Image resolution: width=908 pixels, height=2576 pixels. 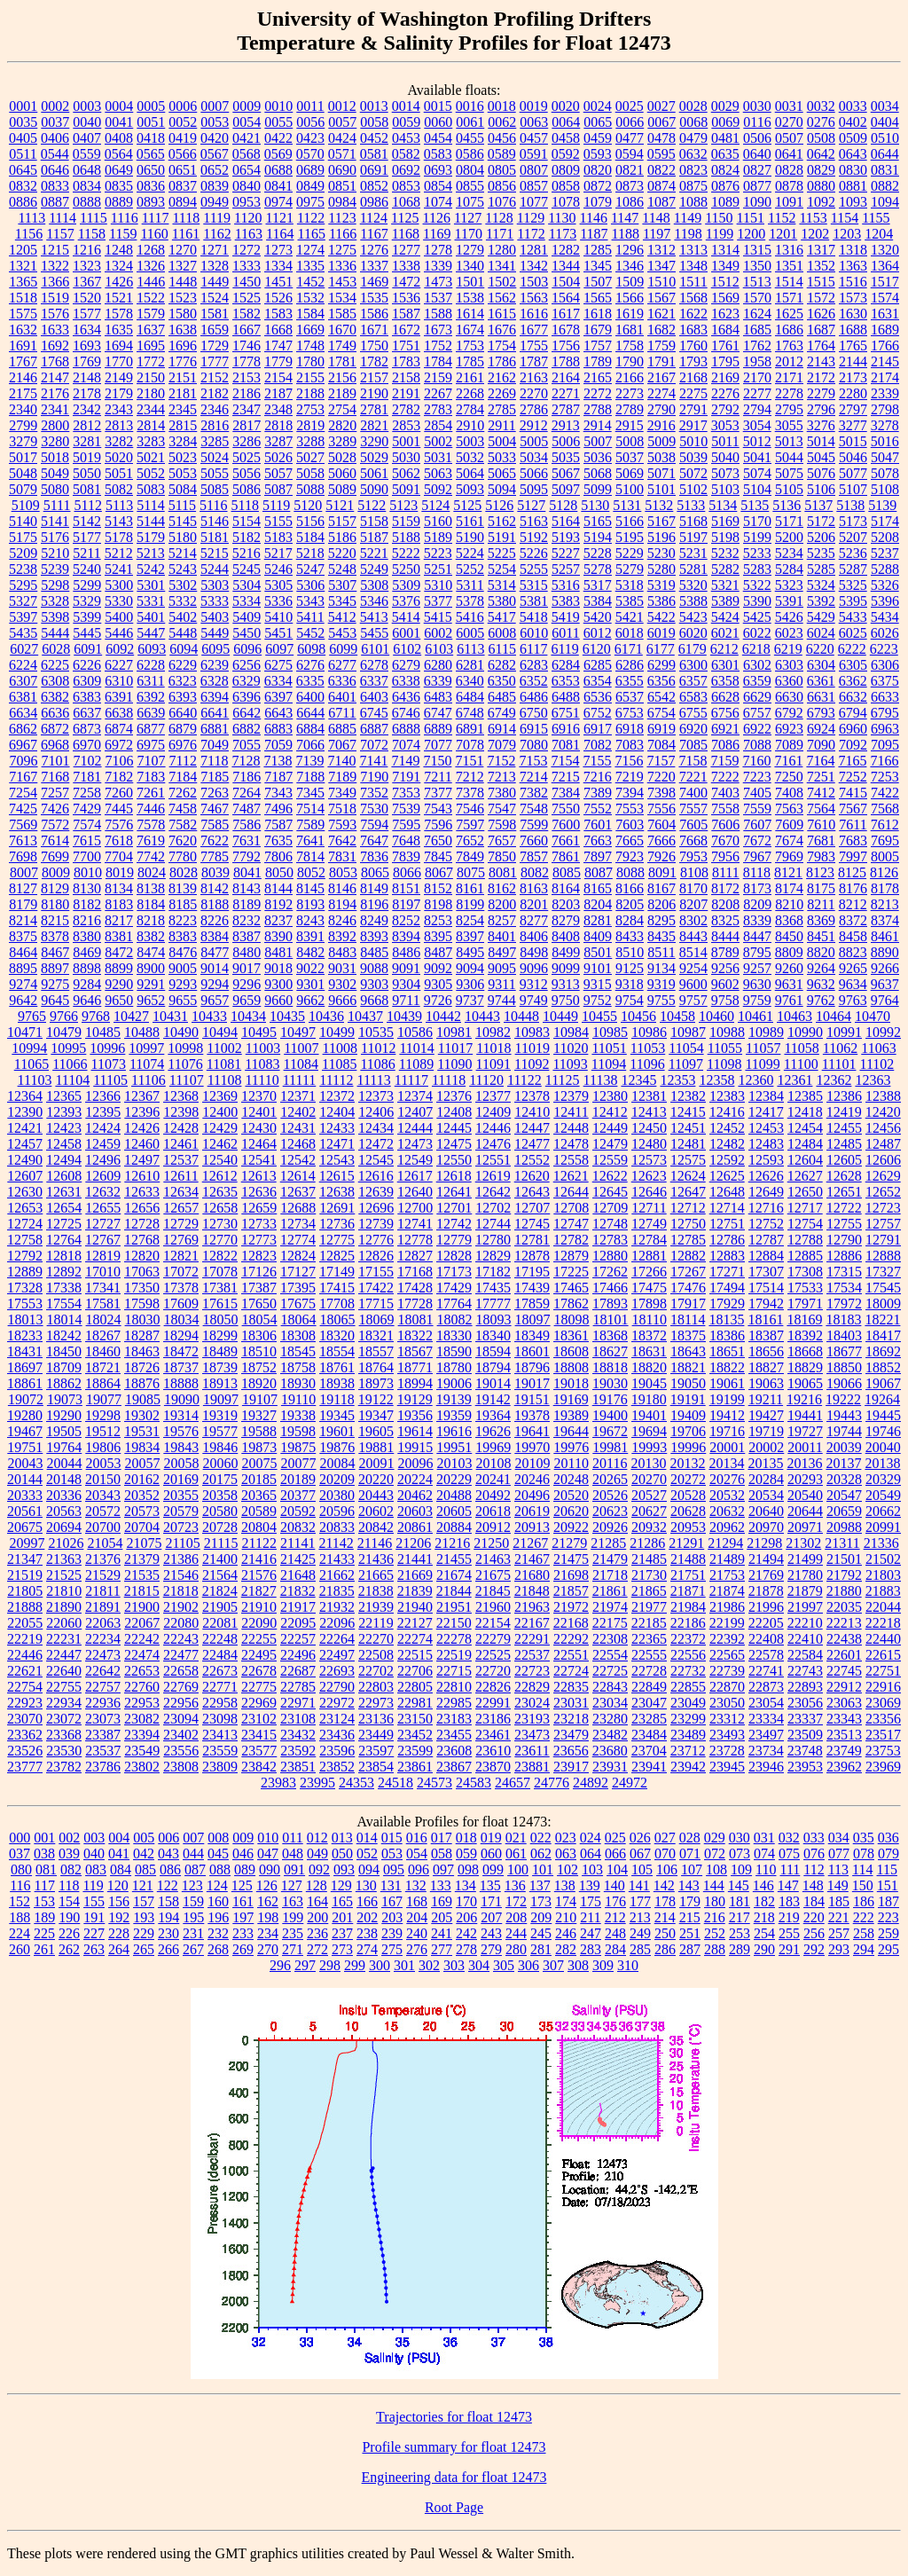 What do you see at coordinates (60, 233) in the screenshot?
I see `1157` at bounding box center [60, 233].